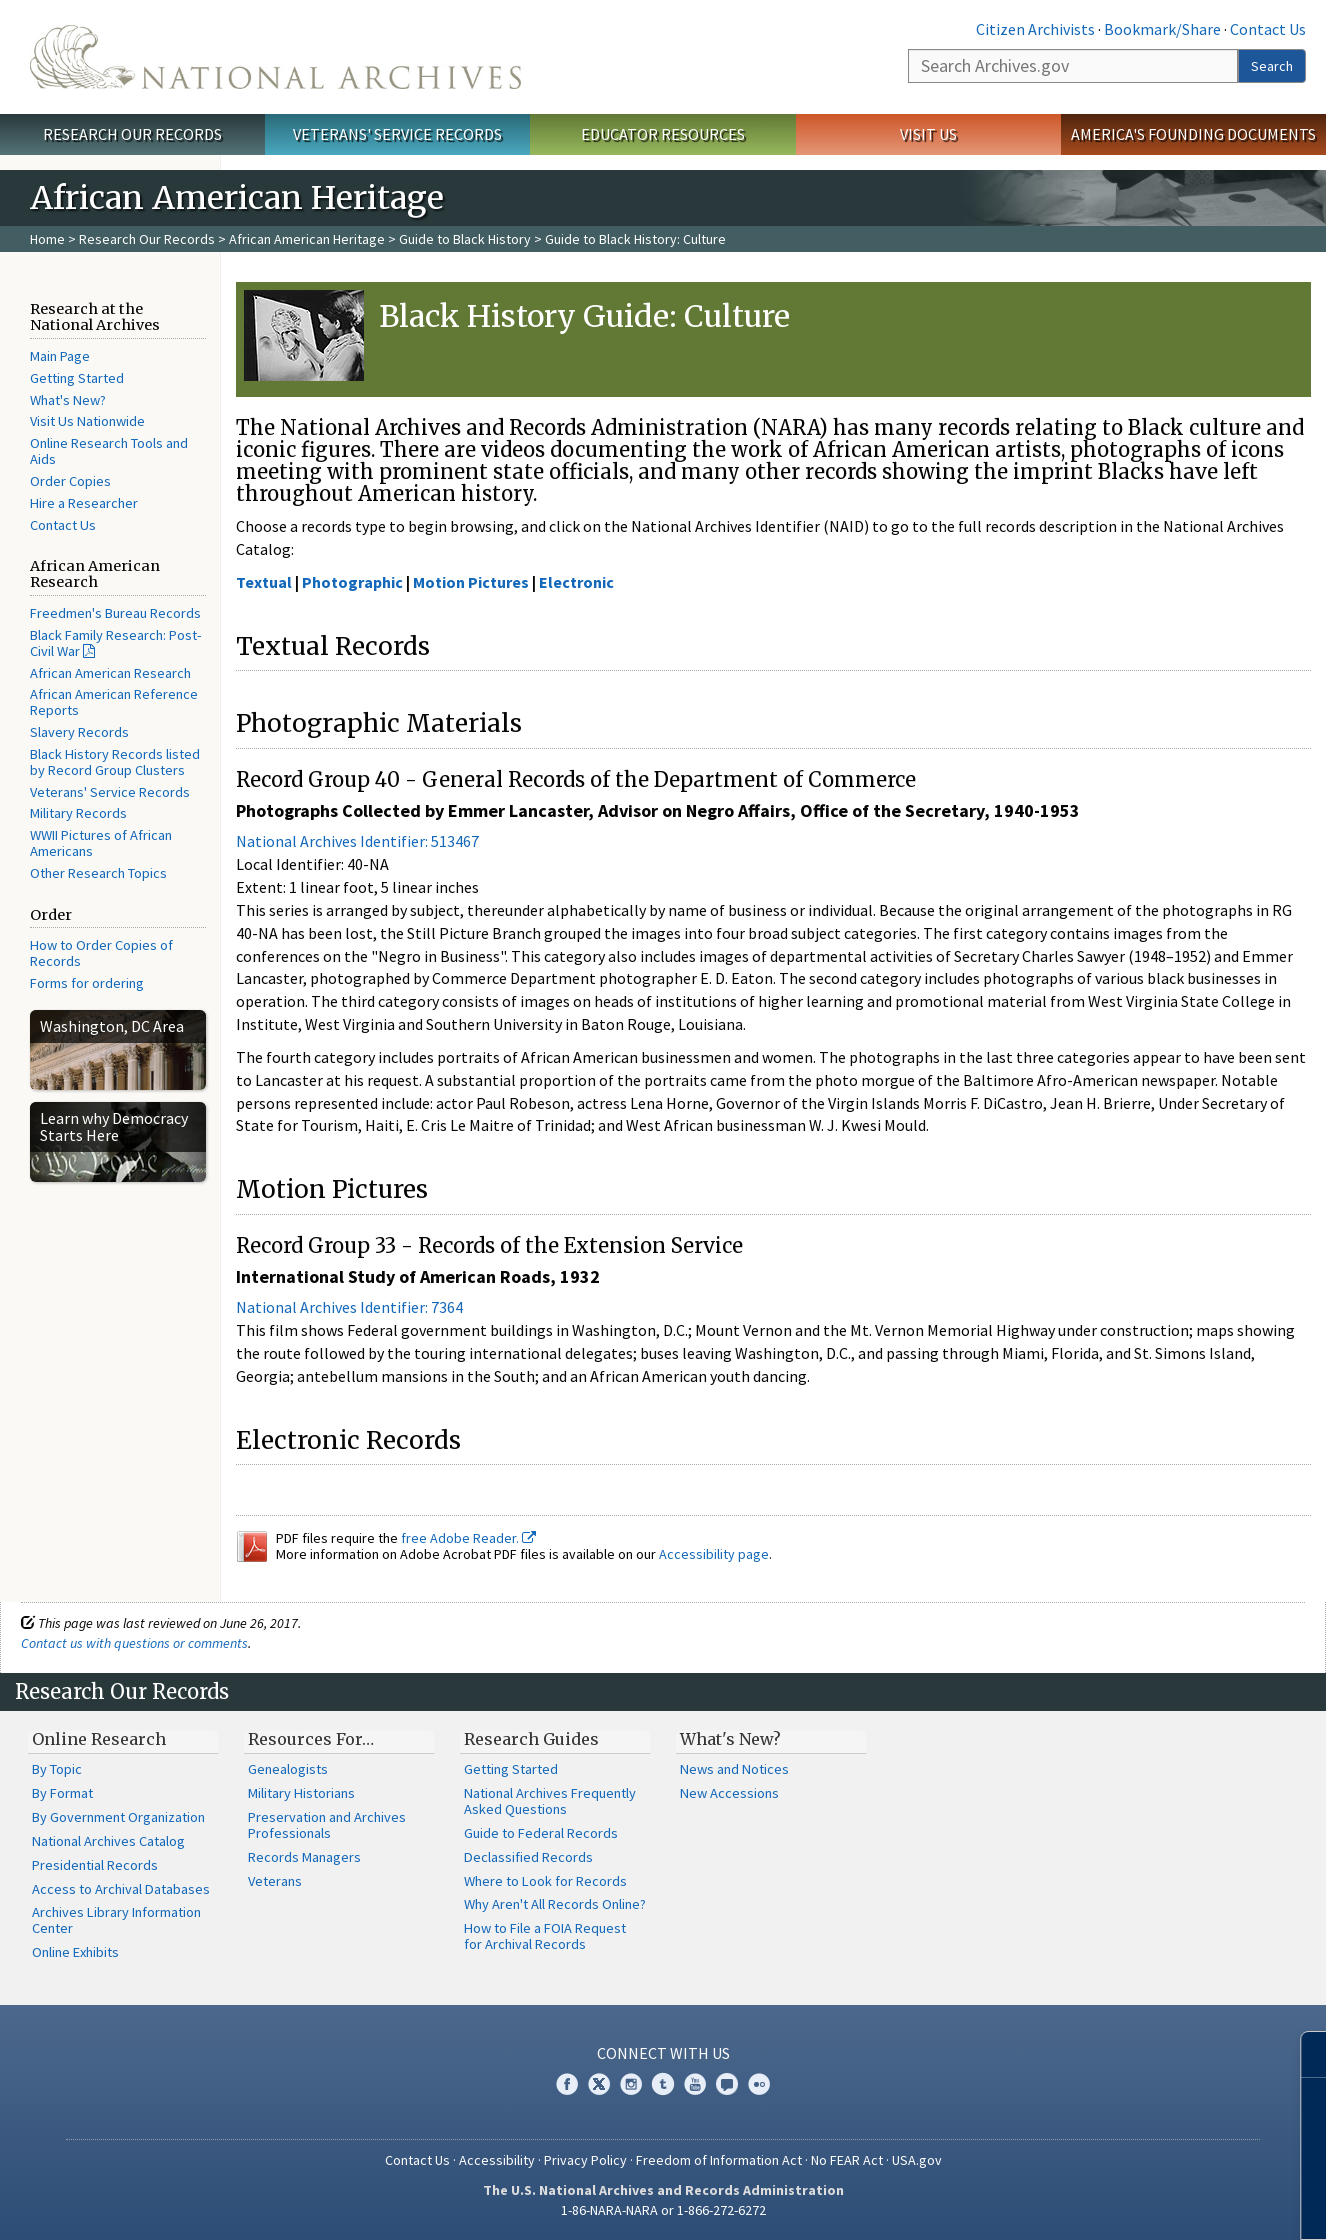 The height and width of the screenshot is (2240, 1326). Describe the element at coordinates (585, 2160) in the screenshot. I see `Privacy Policy` at that location.